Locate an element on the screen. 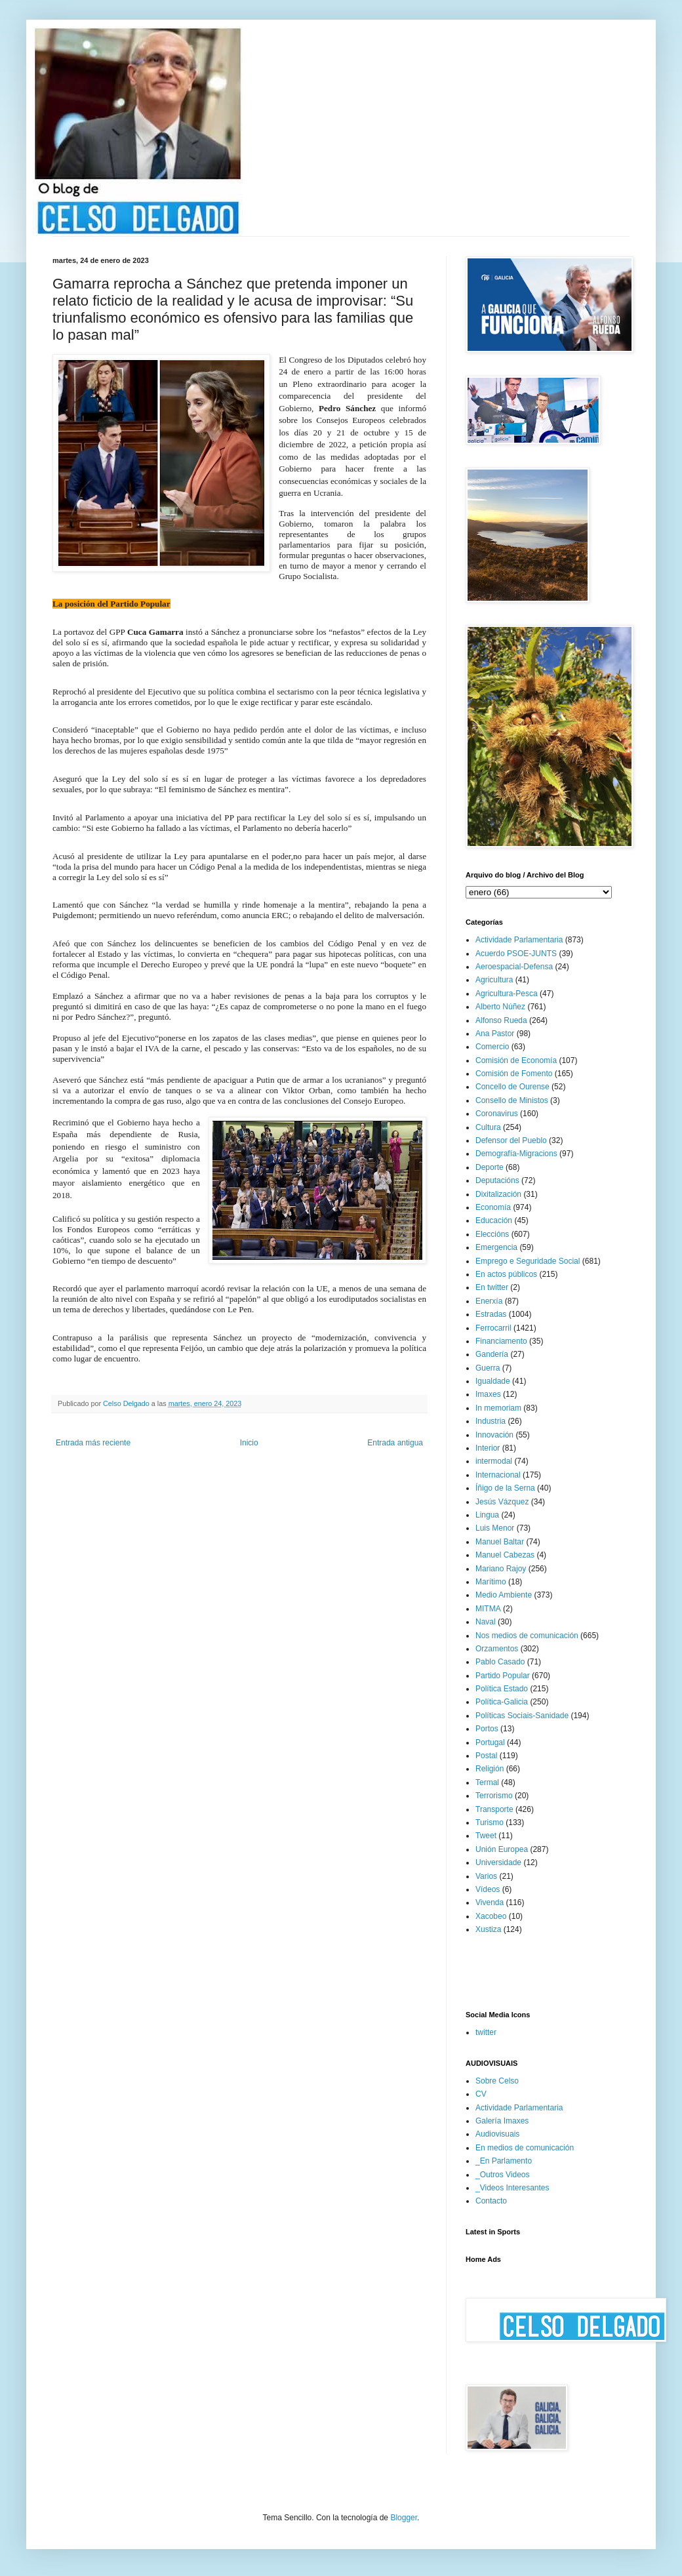  Mariano Rajoy is located at coordinates (500, 1568).